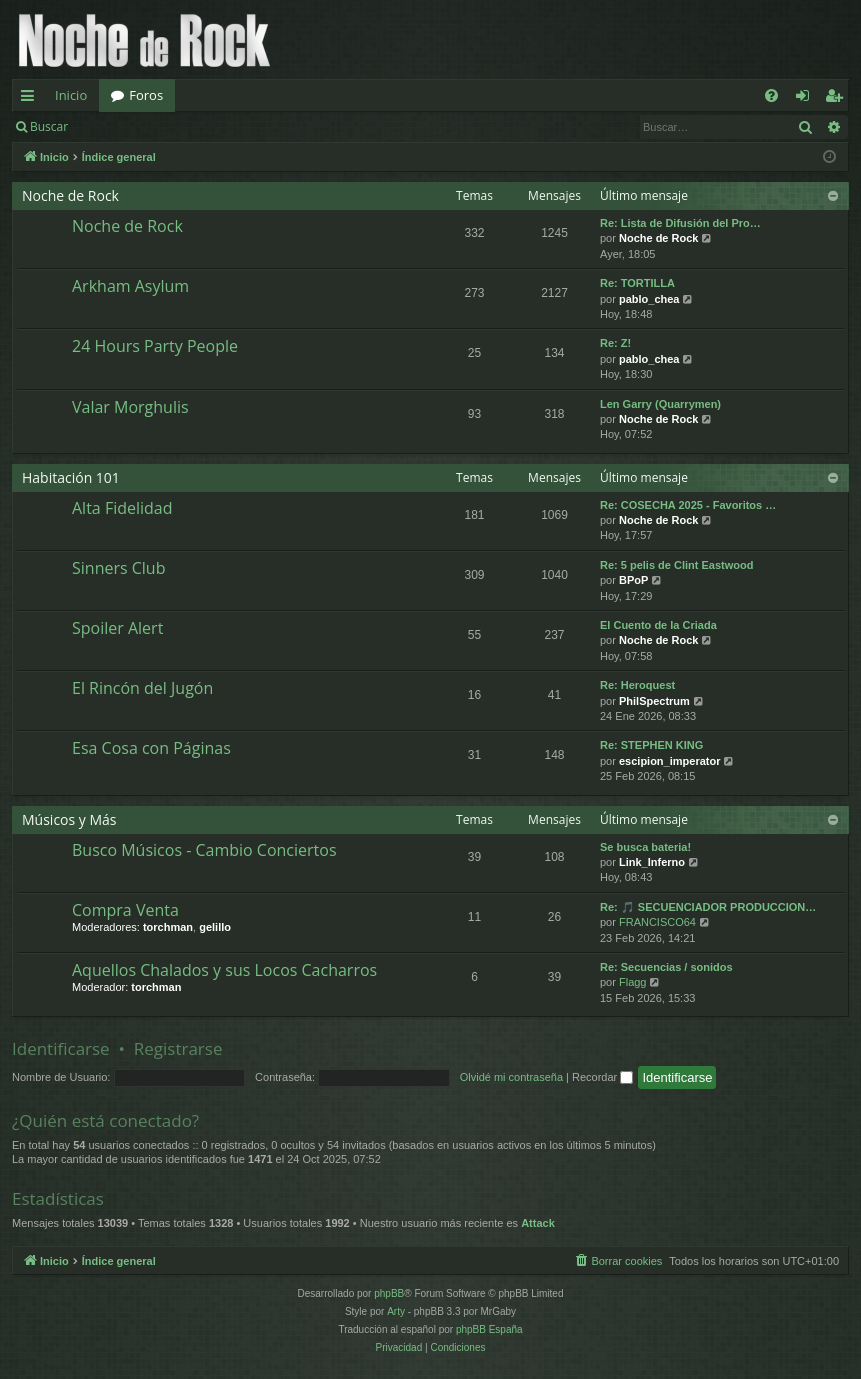 Image resolution: width=861 pixels, height=1379 pixels. I want to click on Registrarse [menuitem], so click(838, 99).